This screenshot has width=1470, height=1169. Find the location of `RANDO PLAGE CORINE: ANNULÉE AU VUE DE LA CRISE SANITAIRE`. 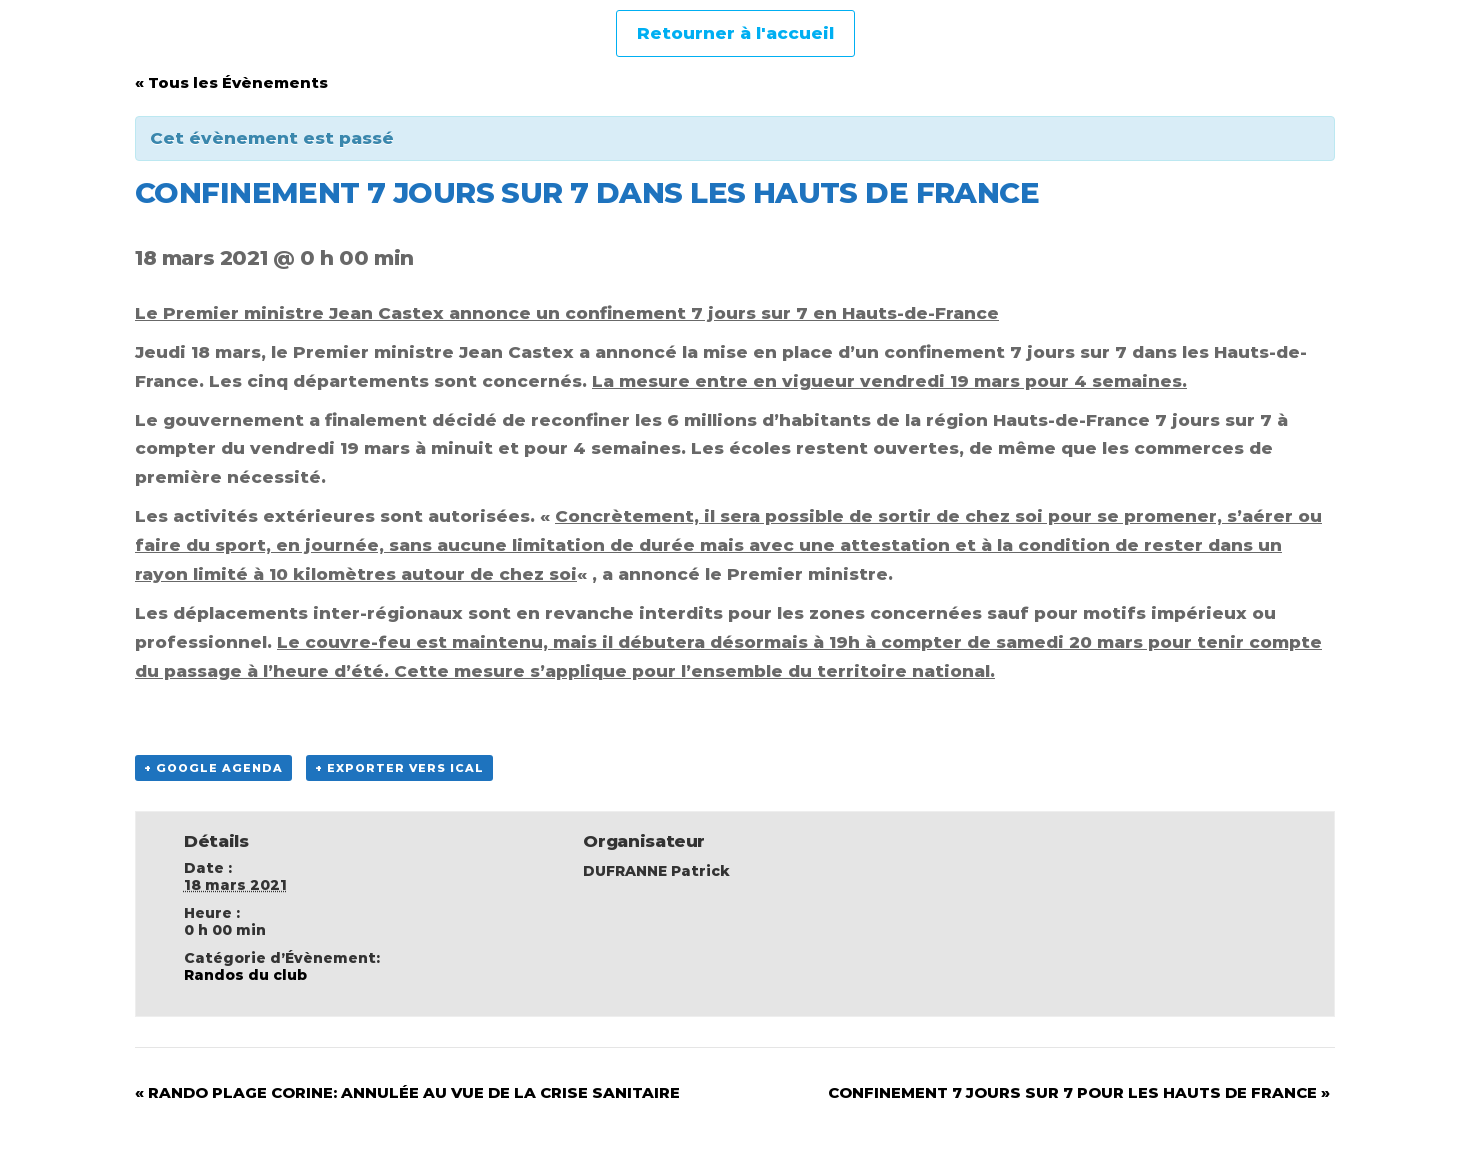

RANDO PLAGE CORINE: ANNULÉE AU VUE DE LA CRISE SANITAIRE is located at coordinates (407, 1092).